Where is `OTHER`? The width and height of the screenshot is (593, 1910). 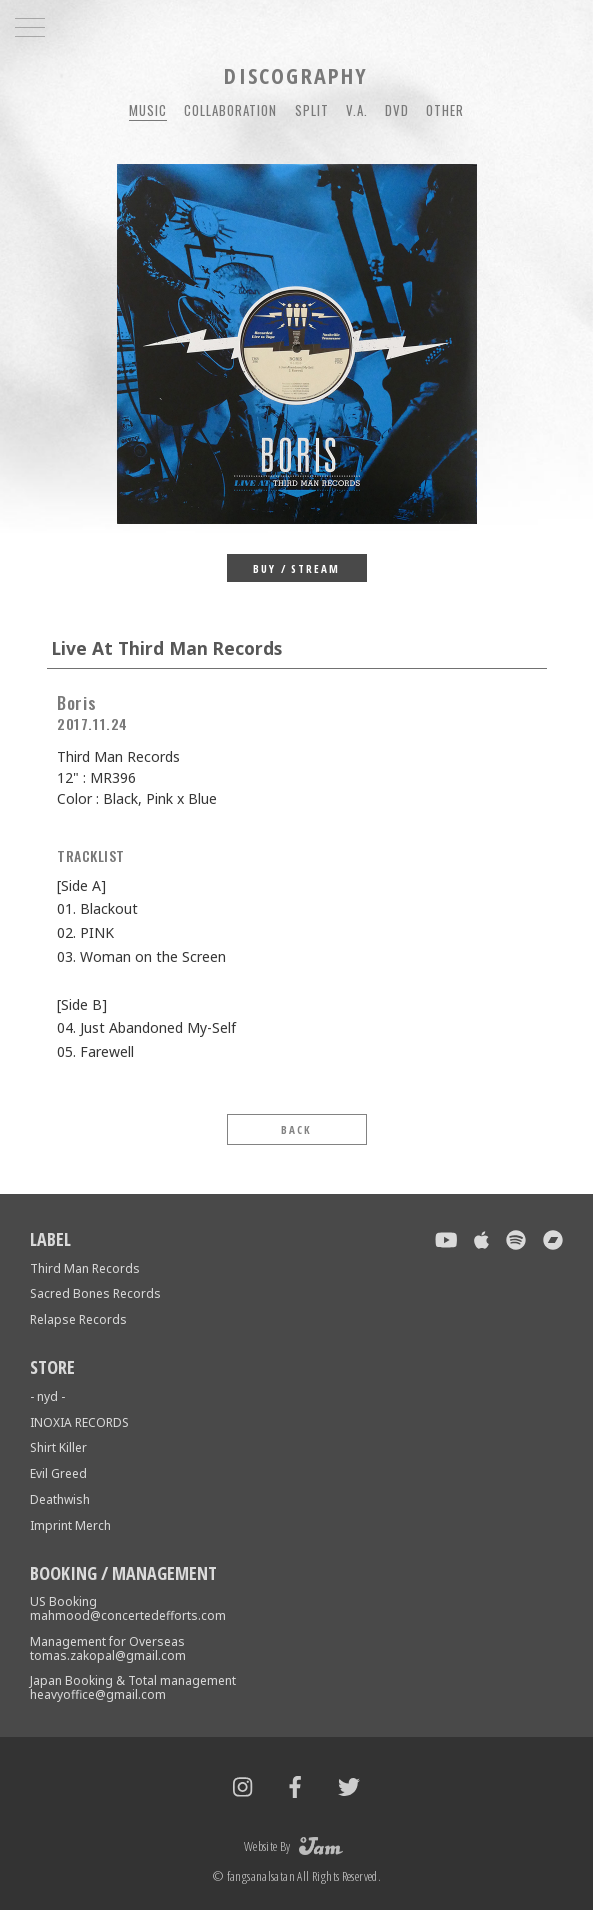
OTHER is located at coordinates (445, 110).